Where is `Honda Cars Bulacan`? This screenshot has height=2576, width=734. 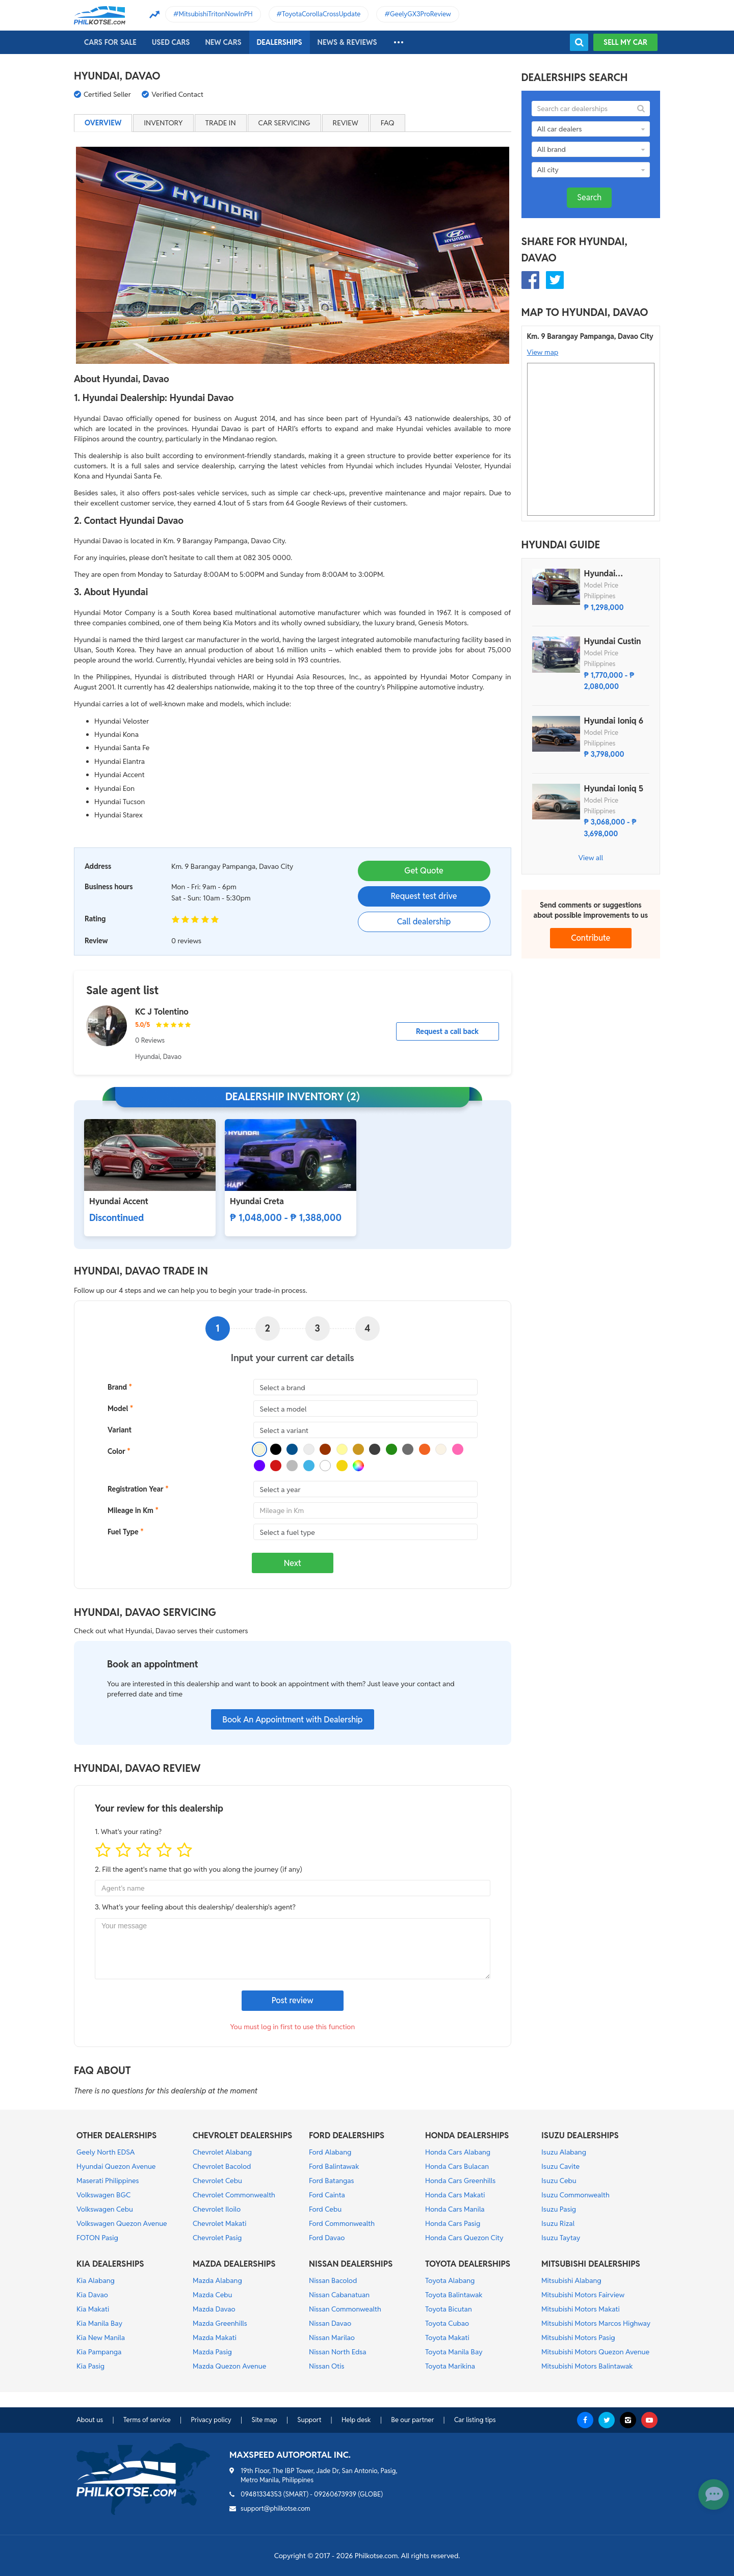
Honda Cars Bulacan is located at coordinates (457, 2166).